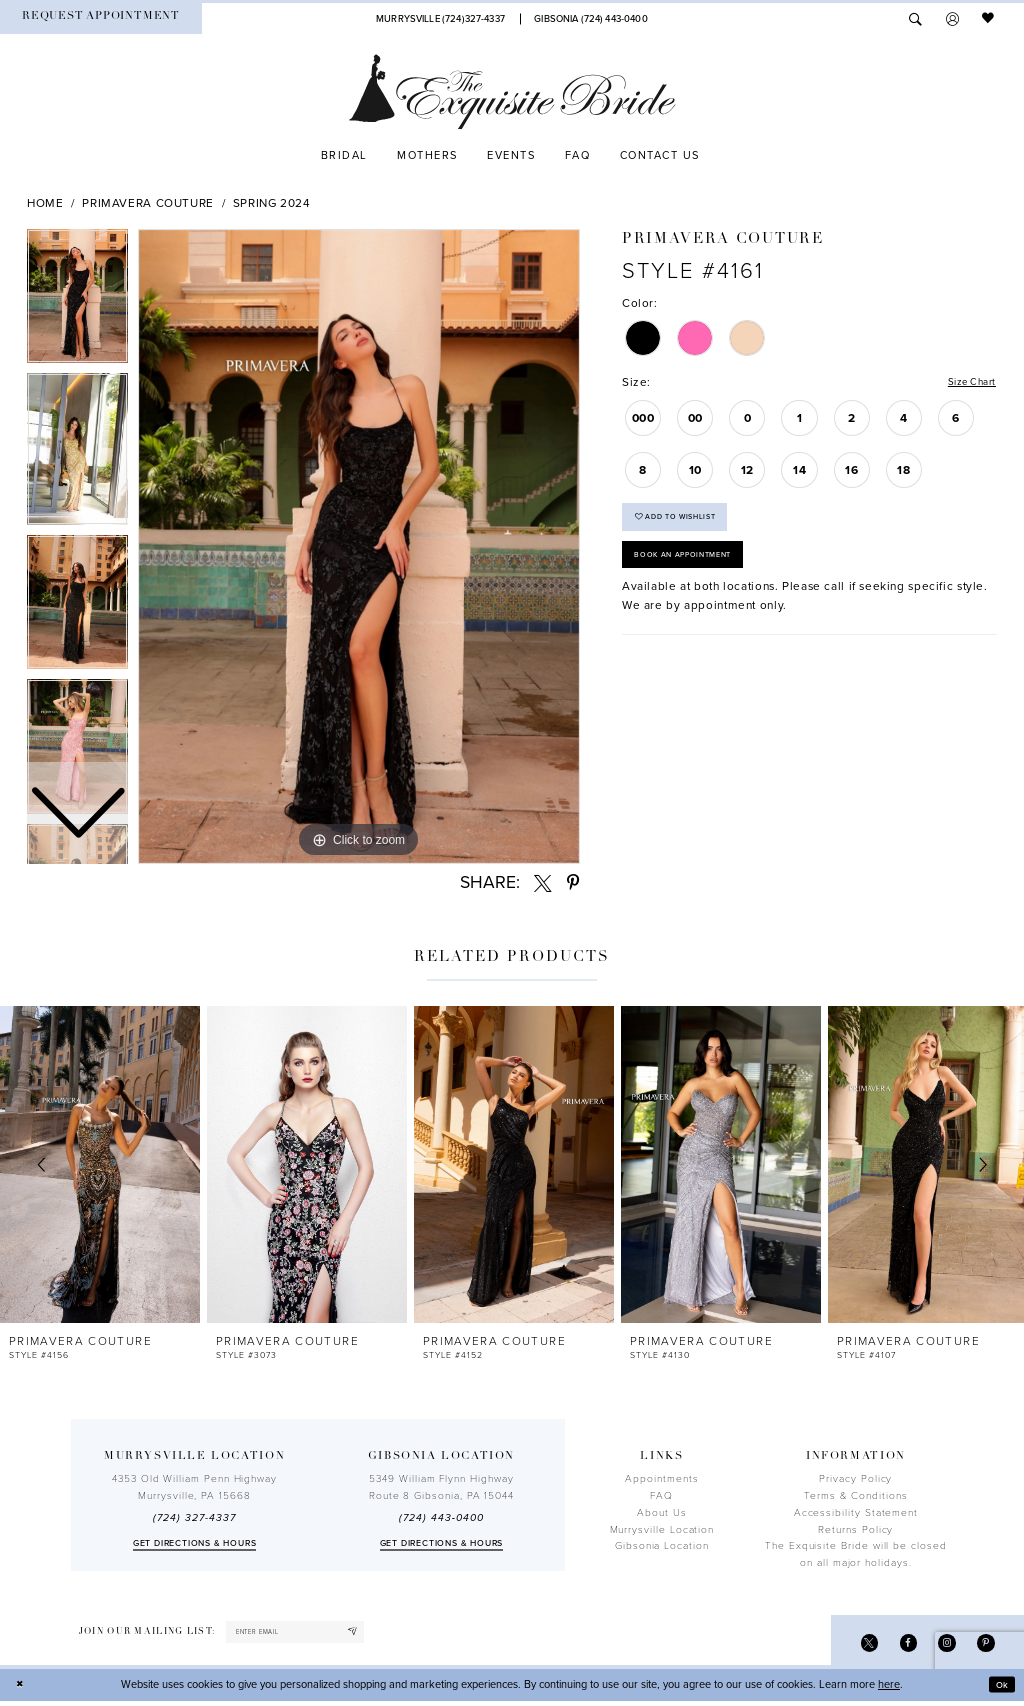 This screenshot has height=1706, width=1024. I want to click on Primavera Couture, so click(148, 203).